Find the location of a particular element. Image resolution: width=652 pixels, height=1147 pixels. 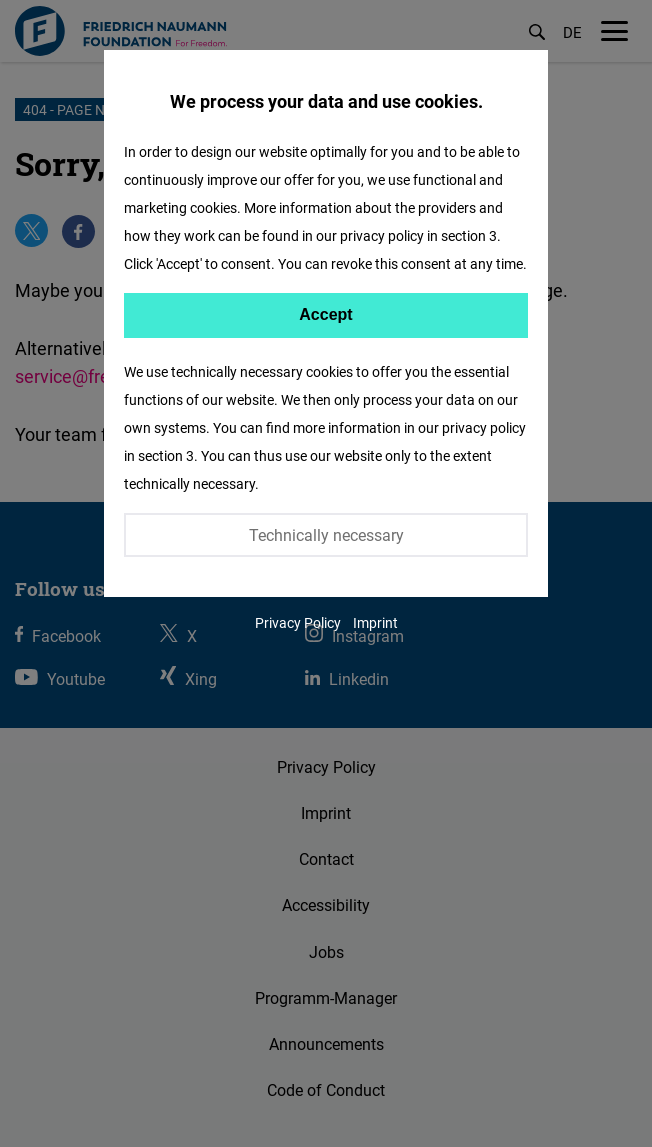

Accept is located at coordinates (325, 314).